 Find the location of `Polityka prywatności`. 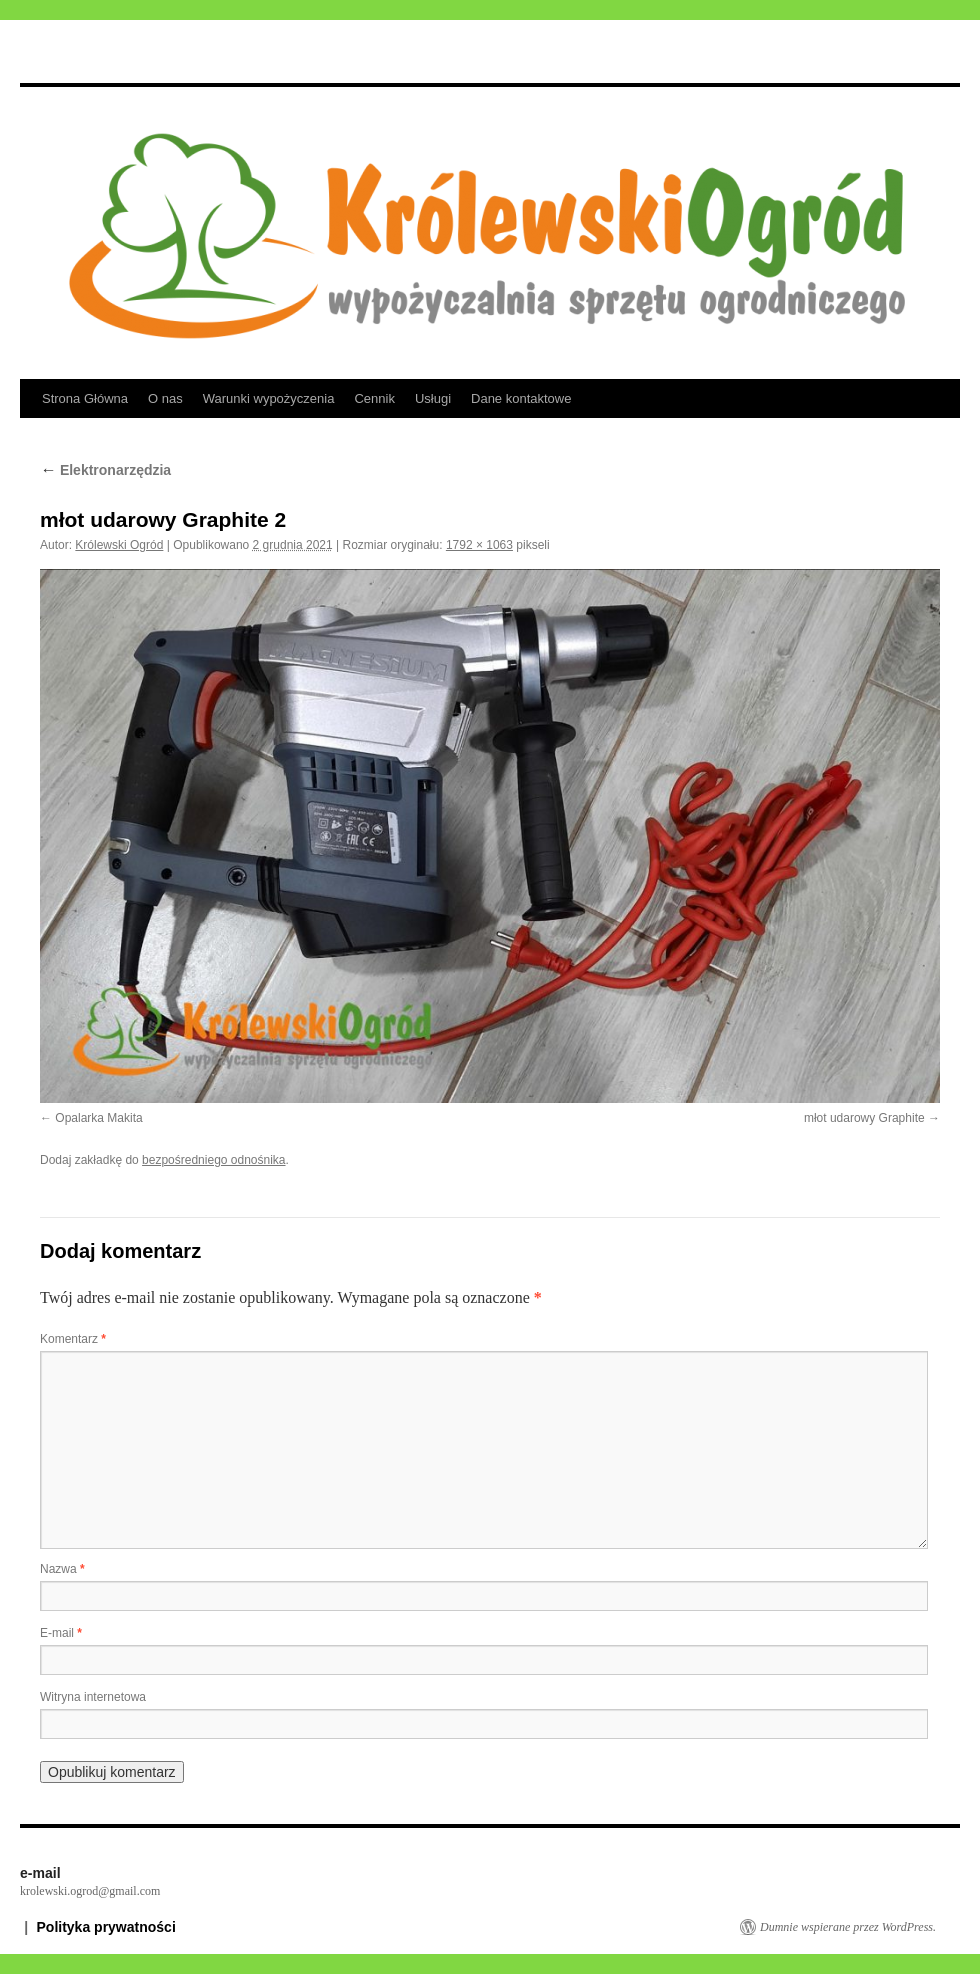

Polityka prywatności is located at coordinates (106, 1927).